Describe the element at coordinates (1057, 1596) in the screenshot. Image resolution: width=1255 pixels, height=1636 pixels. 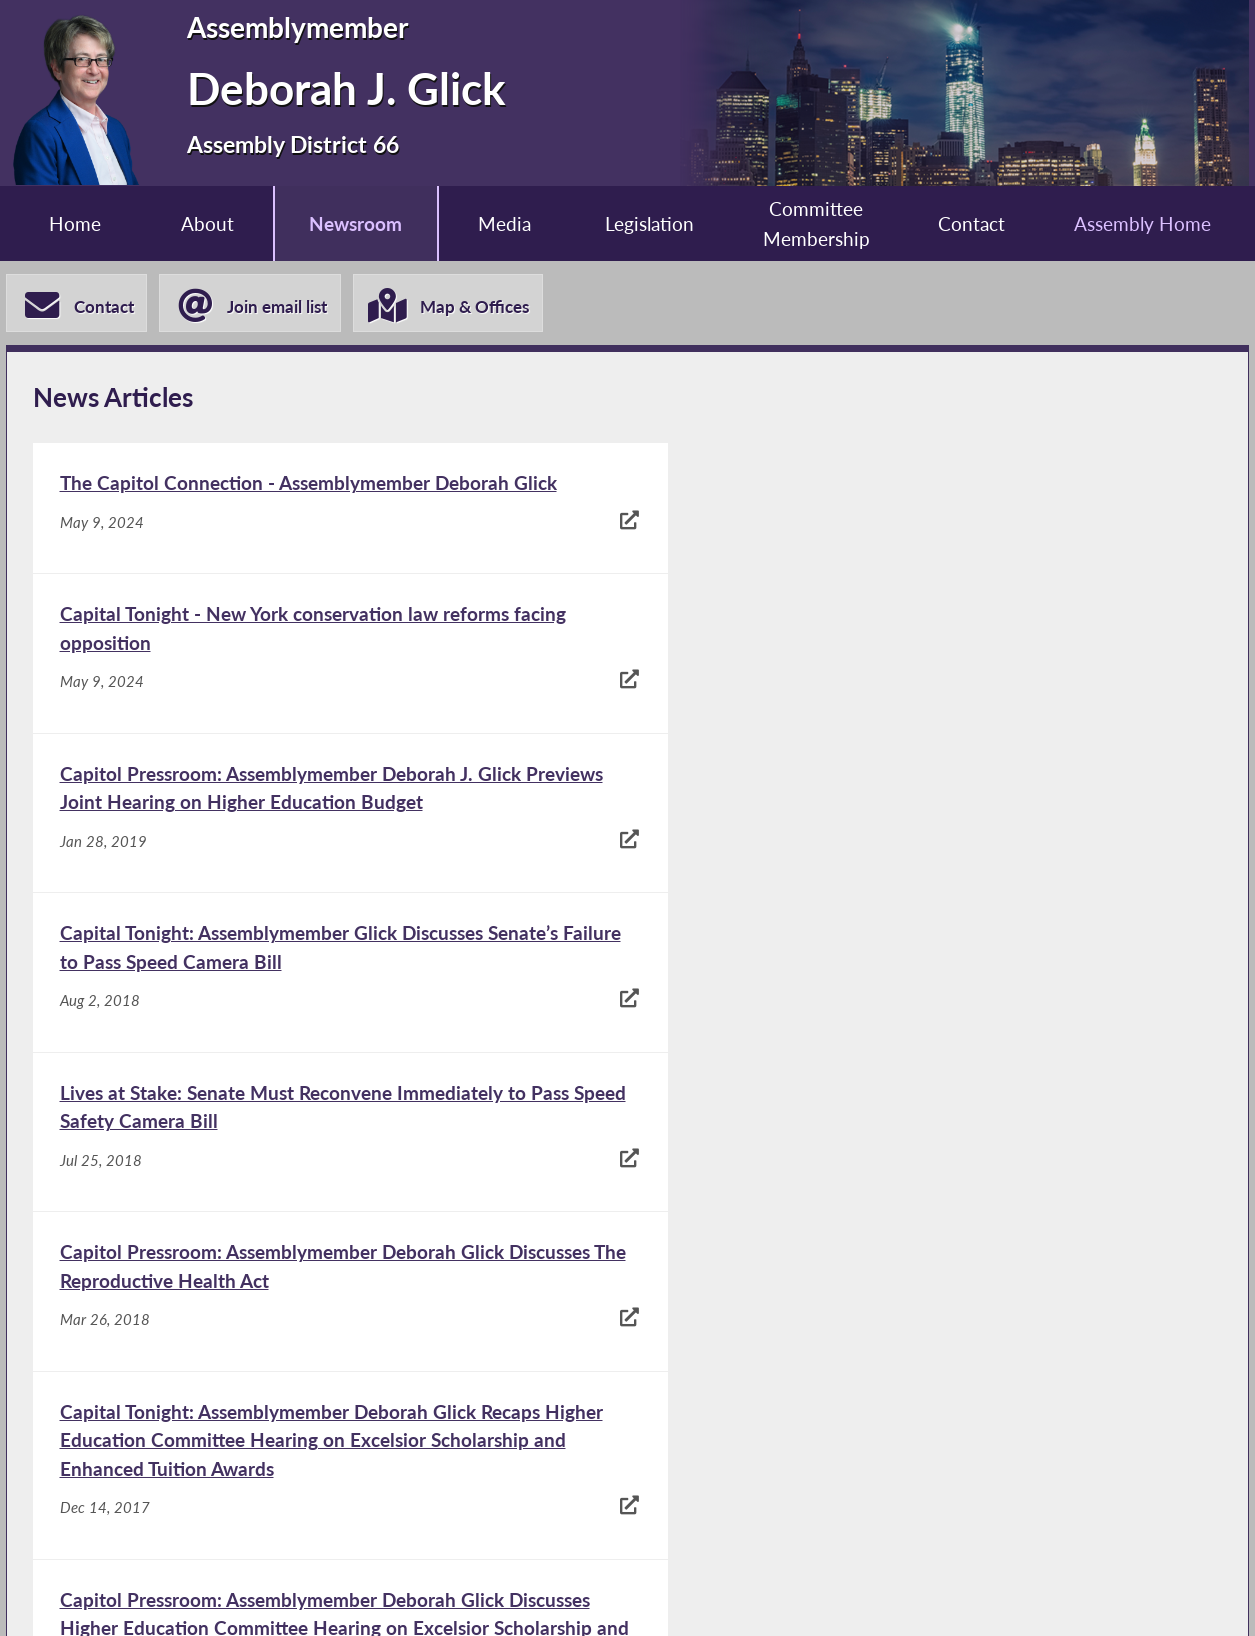
I see `Contact Webmaster` at that location.